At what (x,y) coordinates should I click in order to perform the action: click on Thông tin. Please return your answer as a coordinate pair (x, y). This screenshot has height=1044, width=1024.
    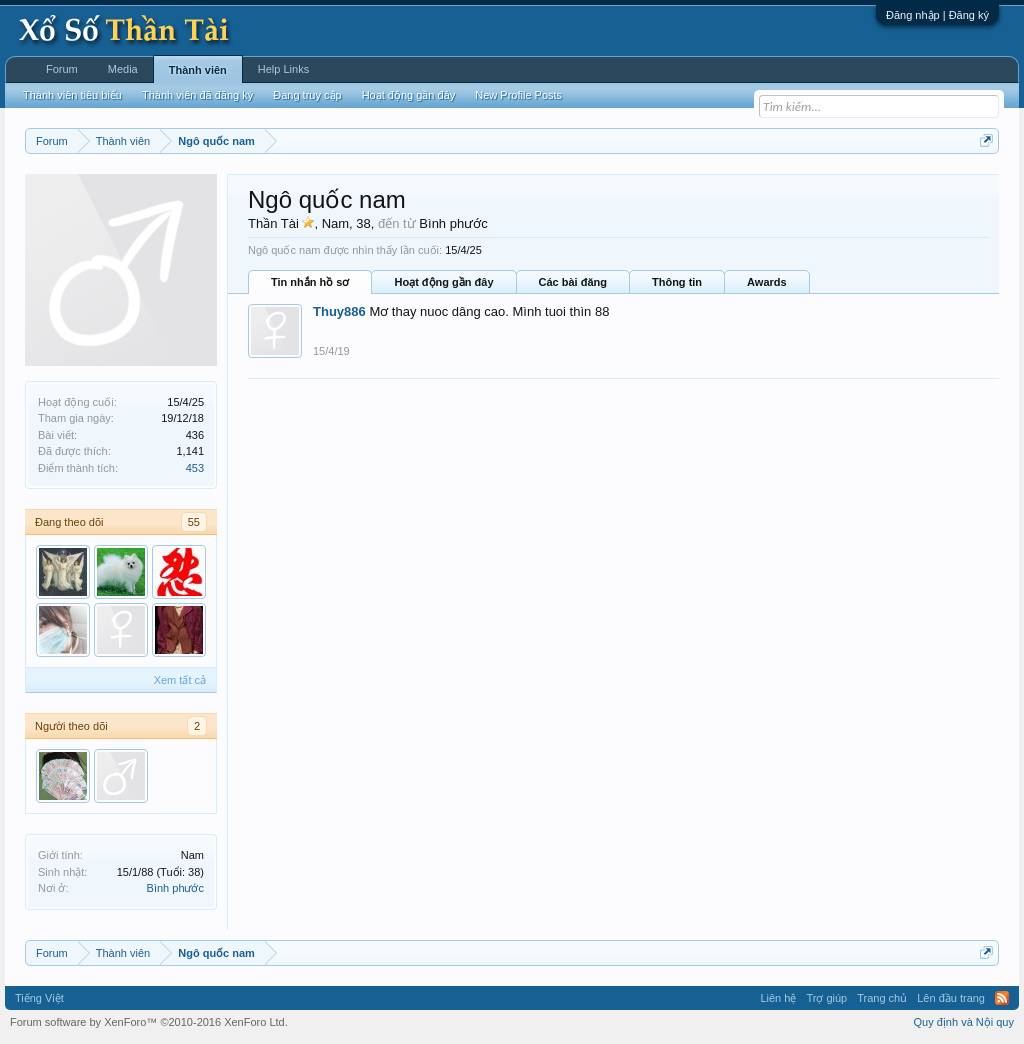
    Looking at the image, I should click on (677, 282).